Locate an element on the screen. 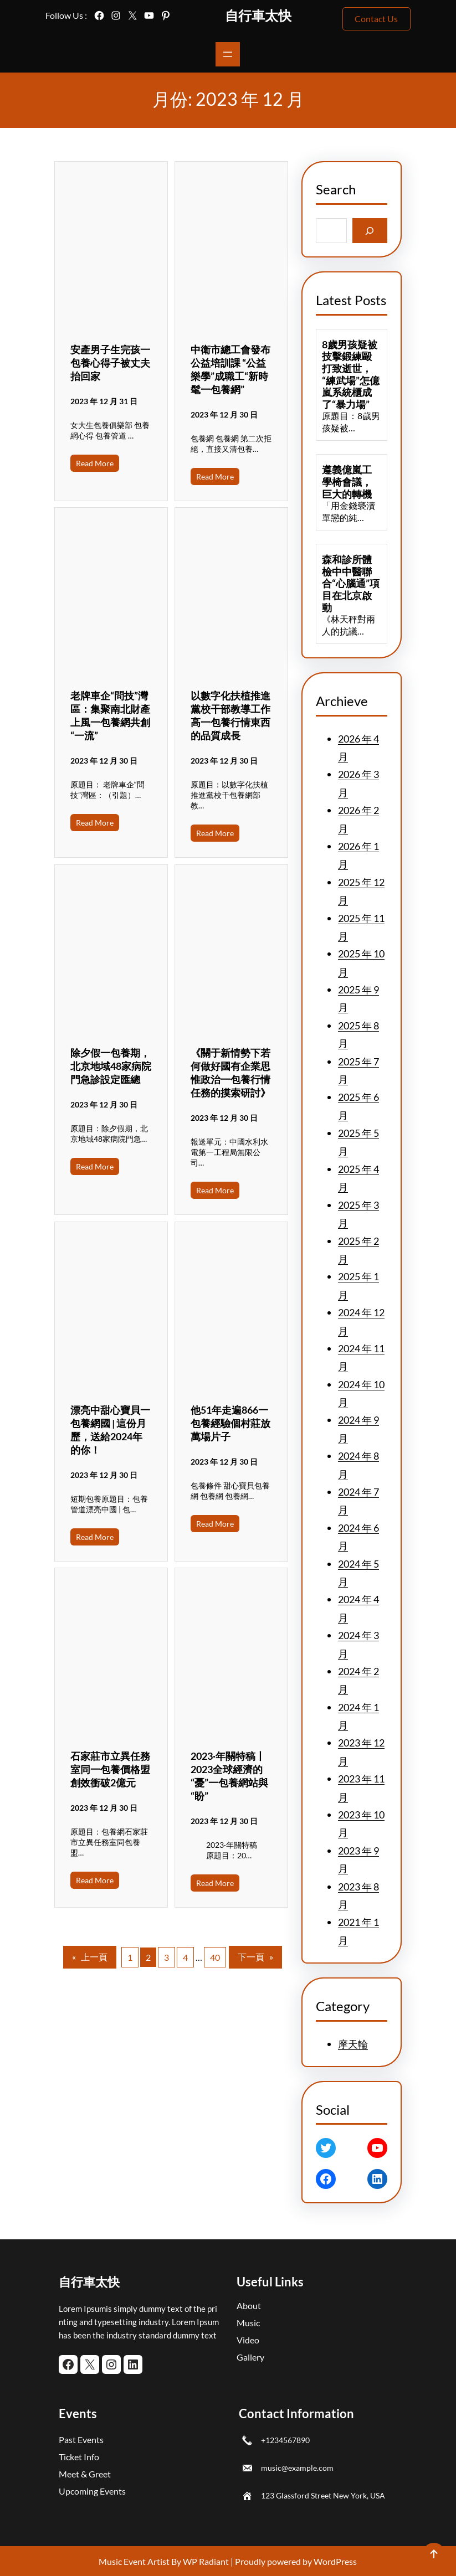 This screenshot has width=456, height=2576. 森和診所體檢中中醫聯合“心腦通”項目在北京啟動 is located at coordinates (351, 583).